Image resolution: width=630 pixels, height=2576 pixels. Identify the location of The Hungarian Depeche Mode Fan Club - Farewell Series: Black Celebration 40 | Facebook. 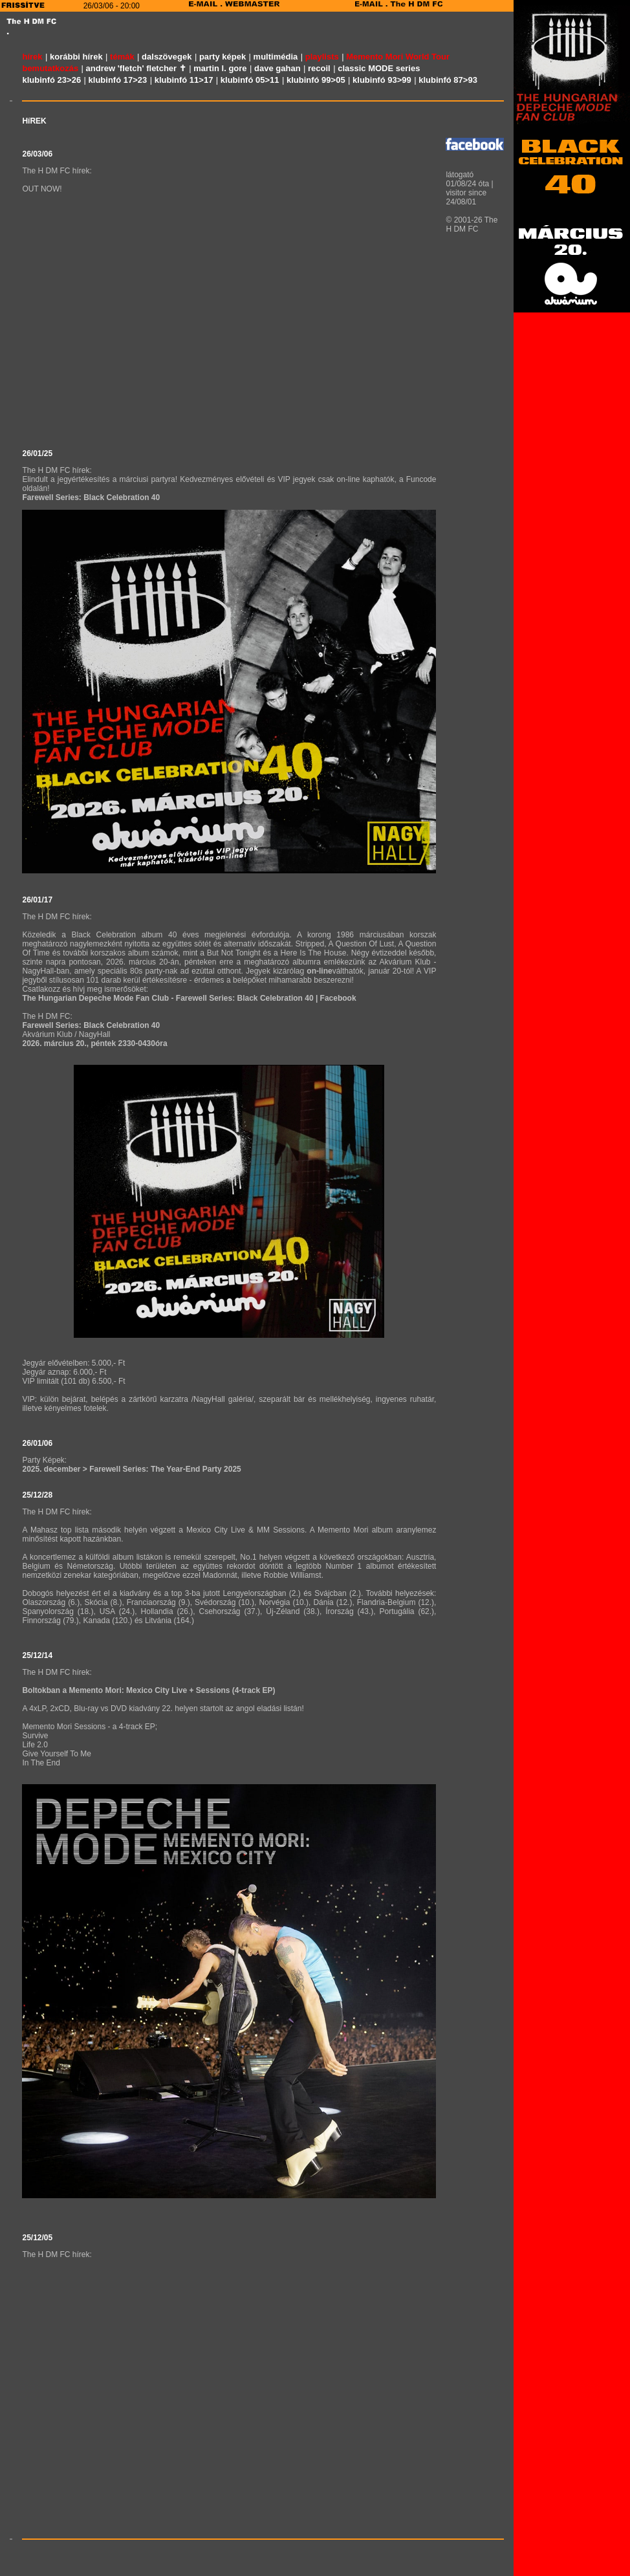
(189, 998).